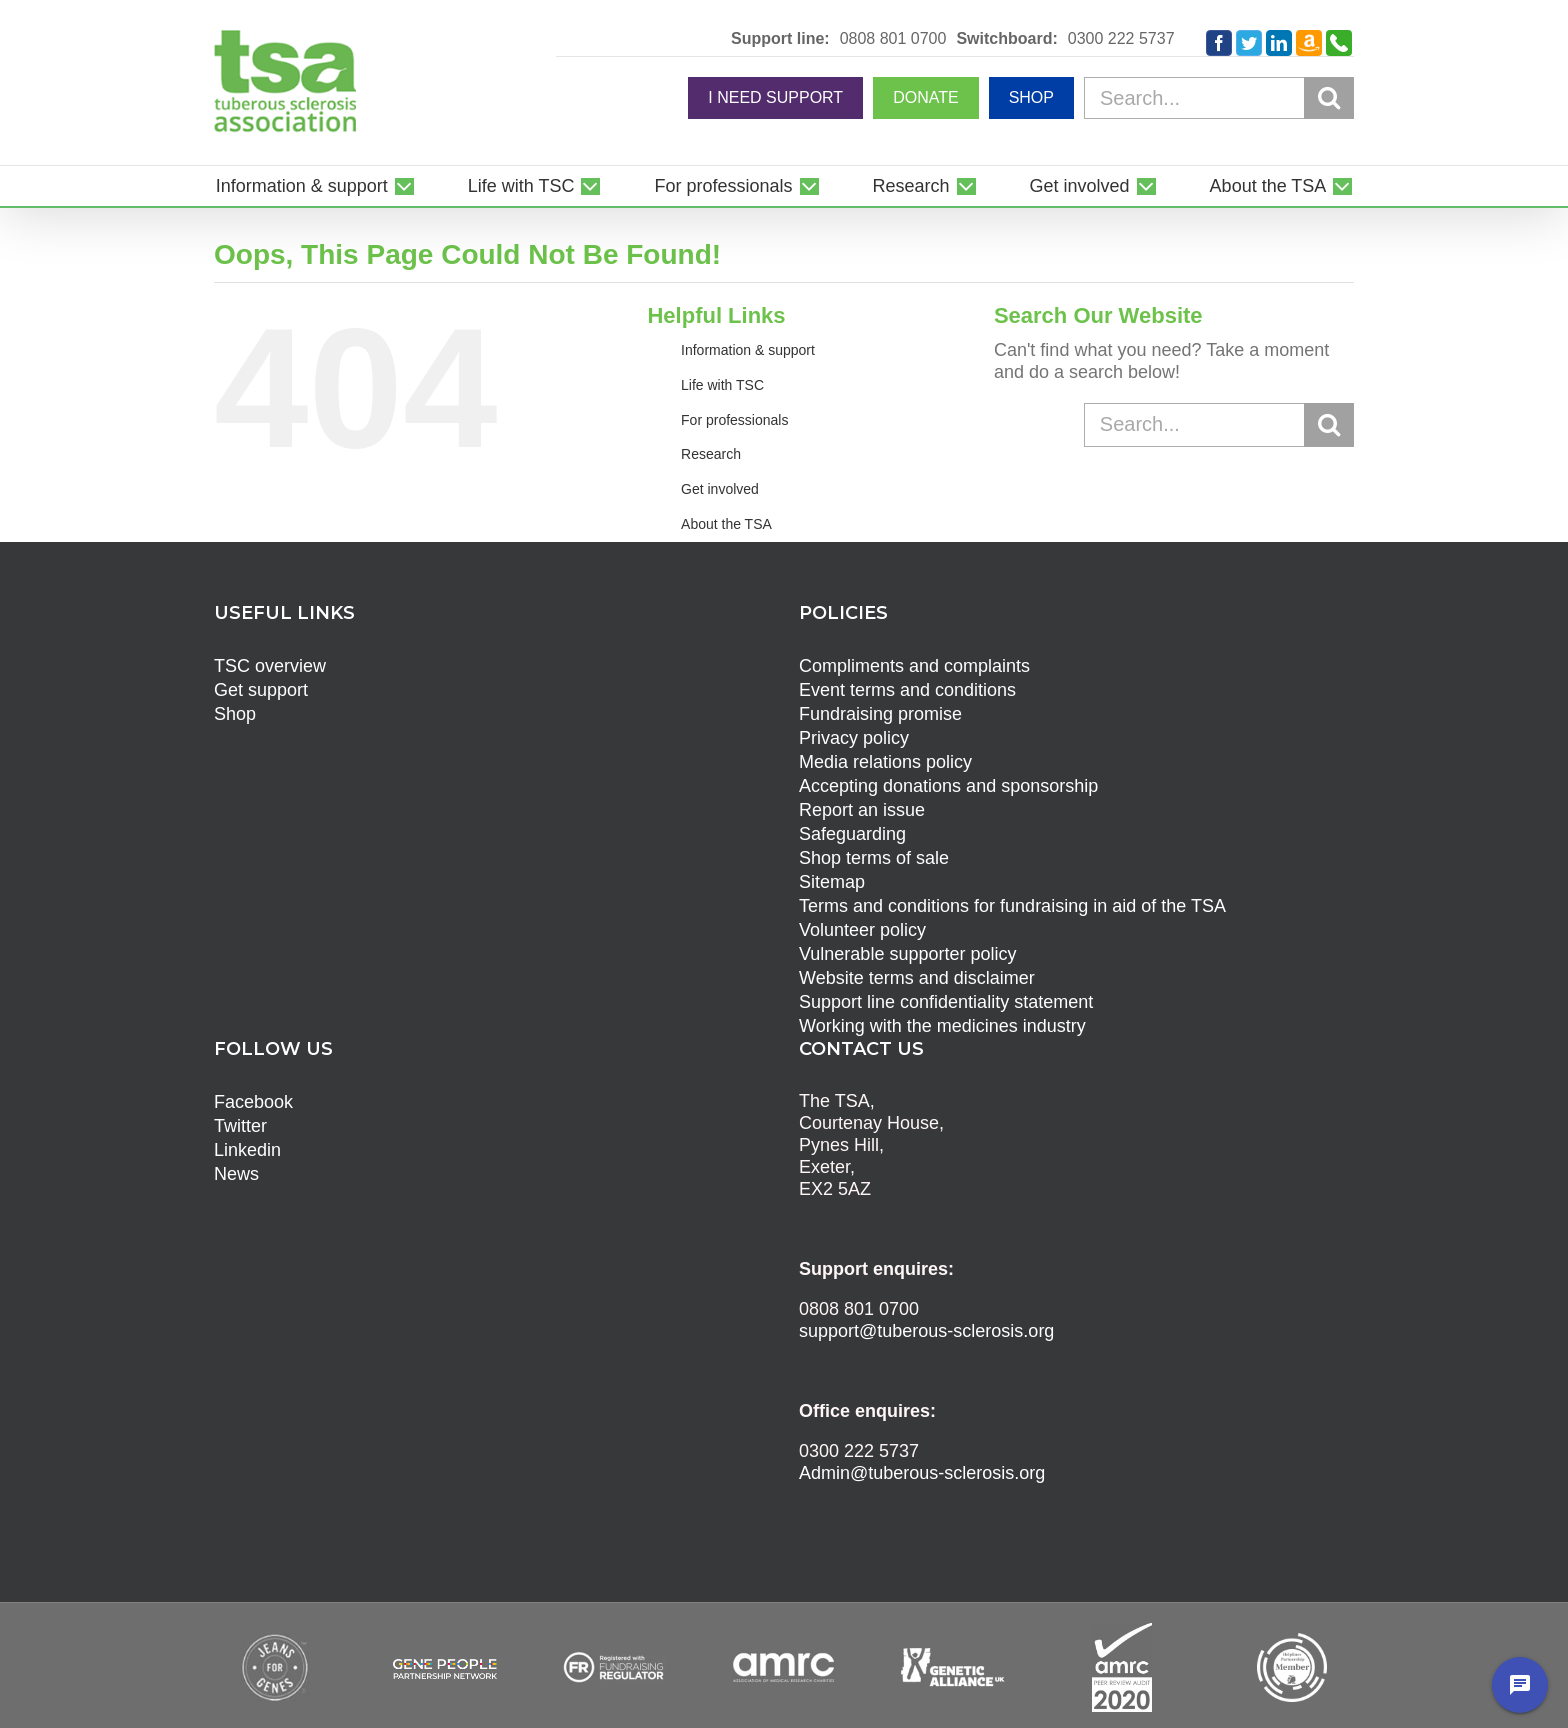 This screenshot has height=1728, width=1568. I want to click on Accepting donations and sponsorship, so click(948, 786).